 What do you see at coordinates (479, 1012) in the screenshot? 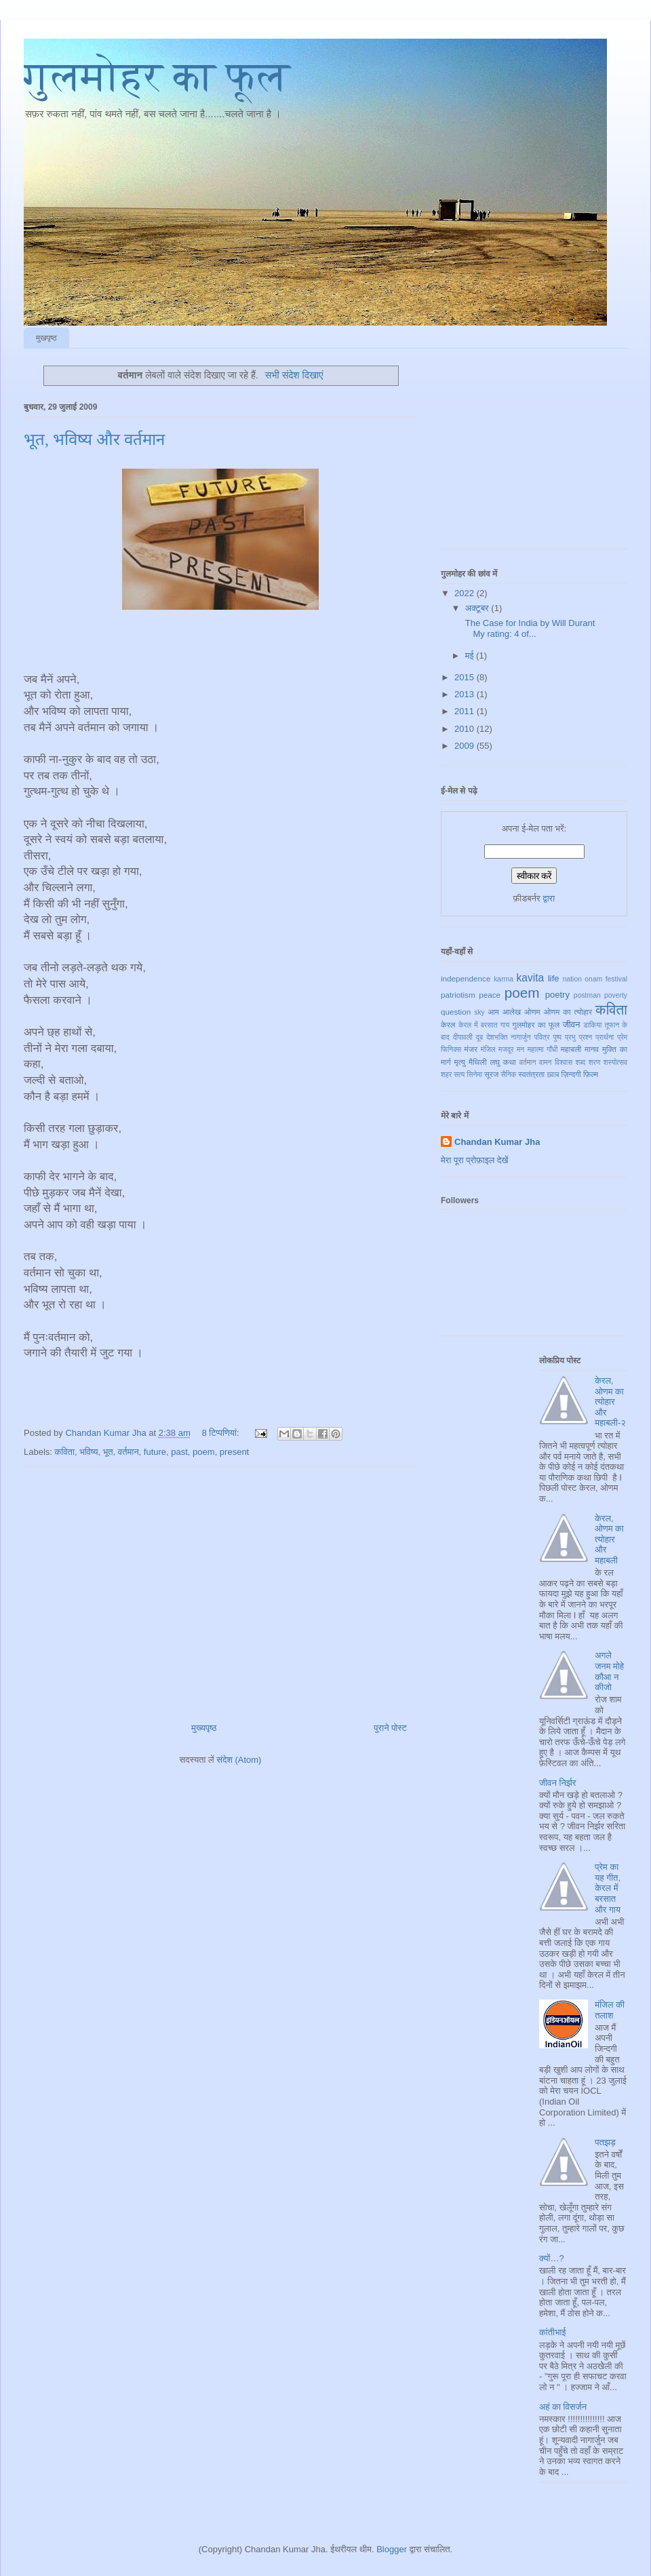
I see `sky` at bounding box center [479, 1012].